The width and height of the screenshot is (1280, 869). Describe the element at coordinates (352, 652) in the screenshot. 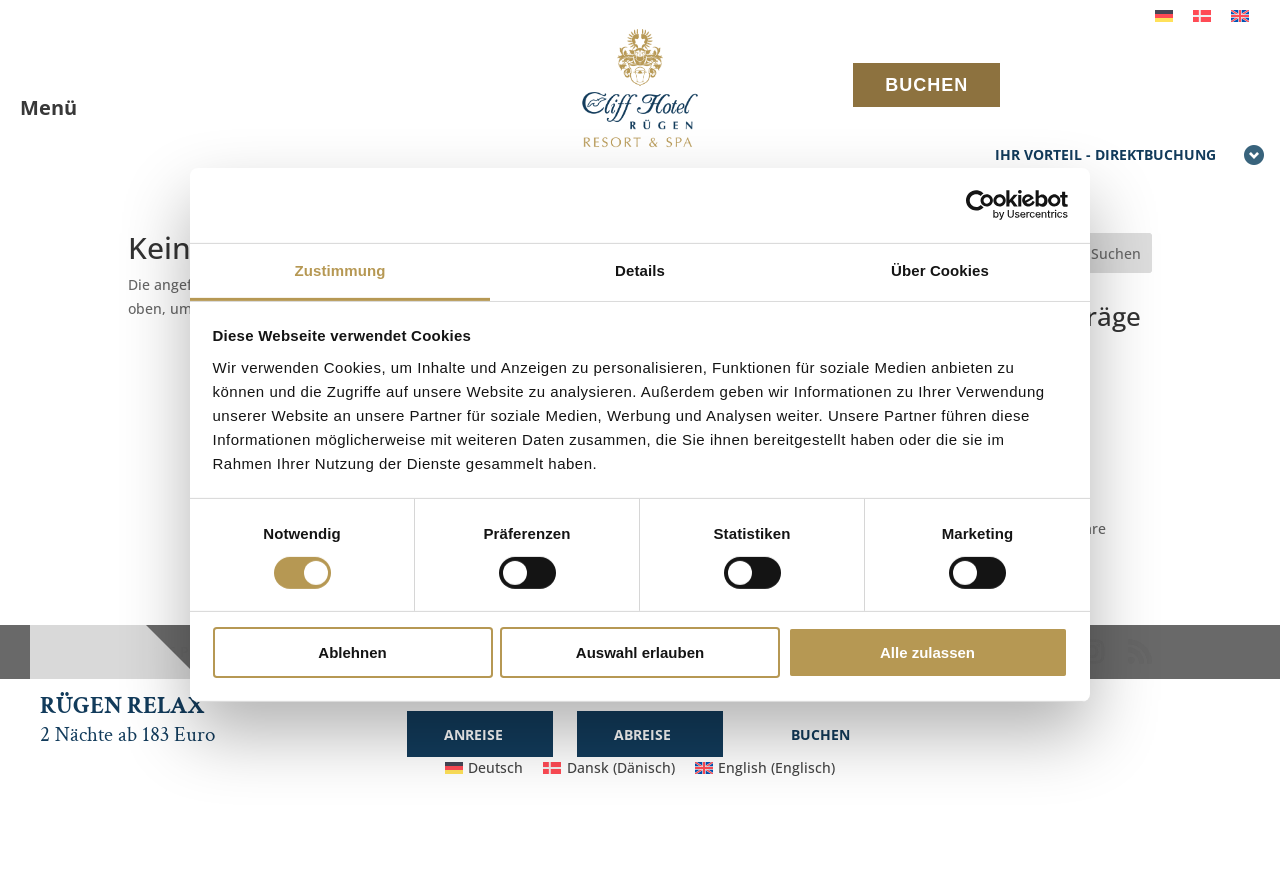

I see `Ablehnen` at that location.